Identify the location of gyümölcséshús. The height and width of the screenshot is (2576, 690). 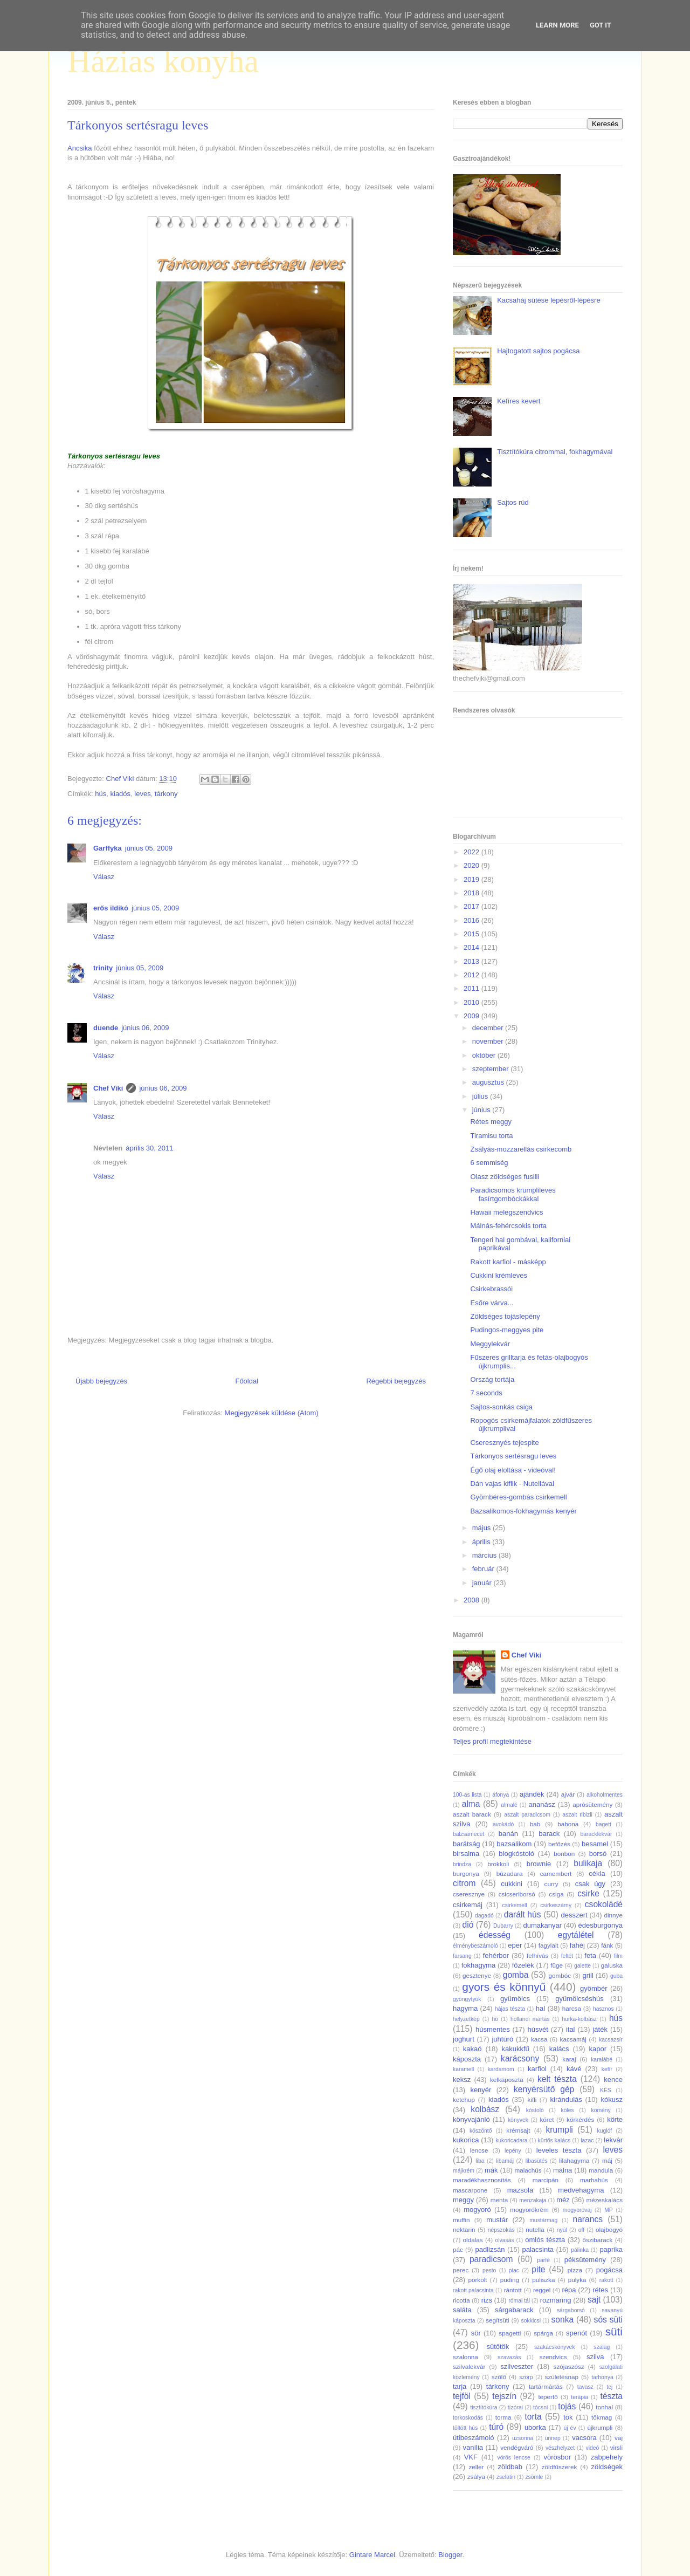
(579, 1999).